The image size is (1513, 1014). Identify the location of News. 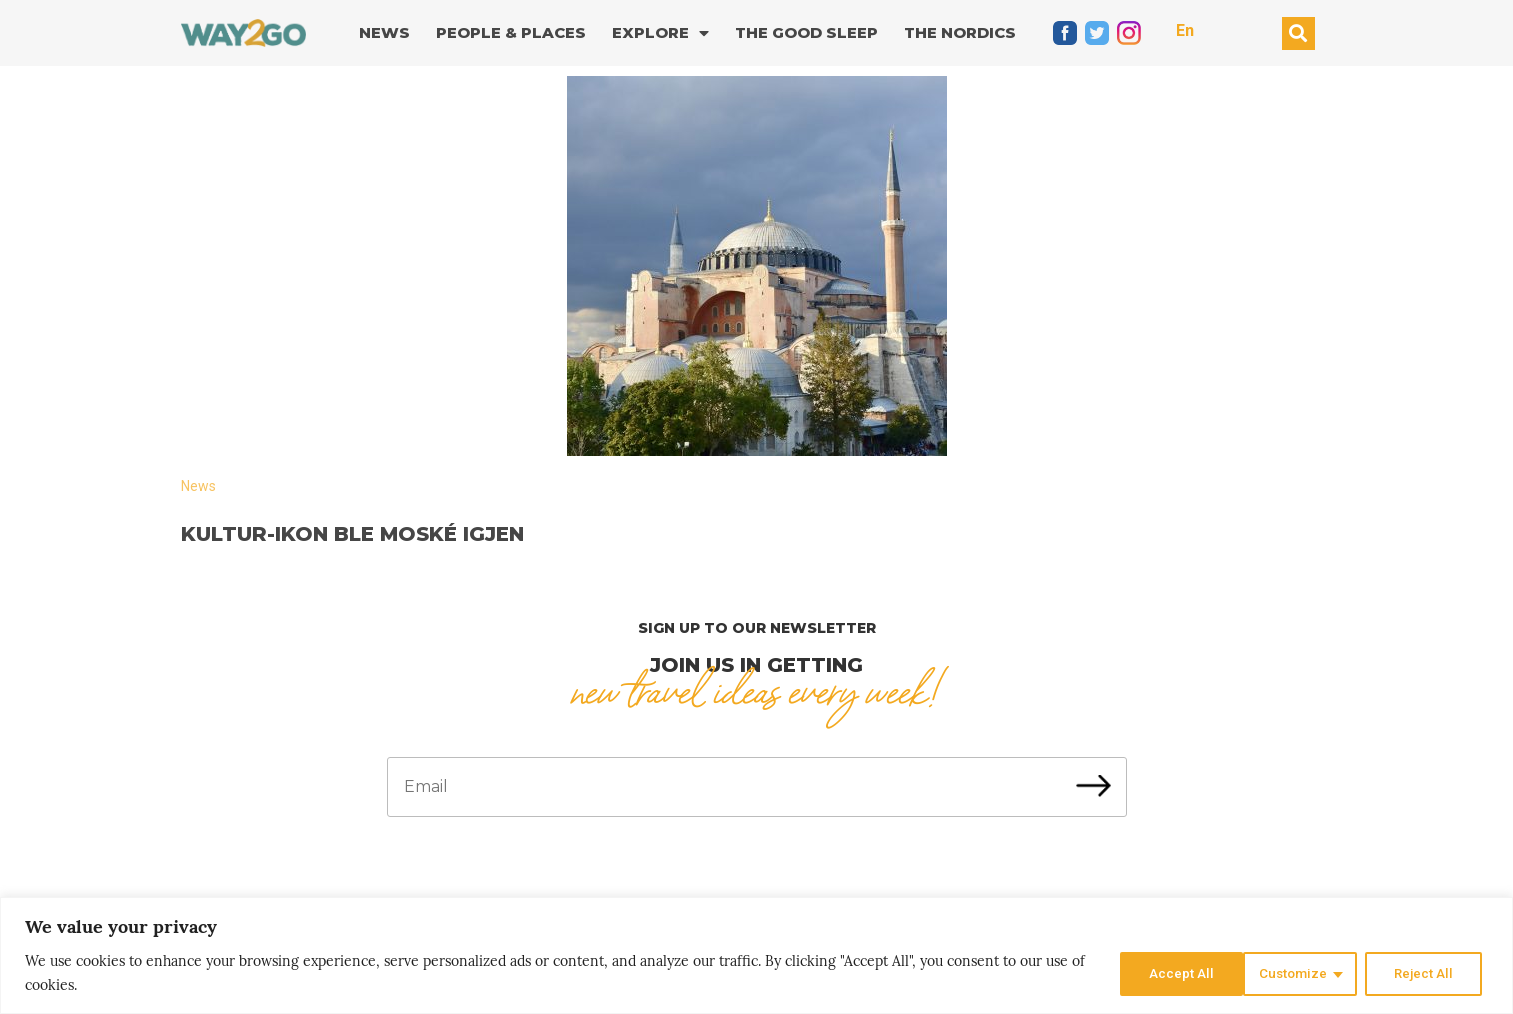
(384, 32).